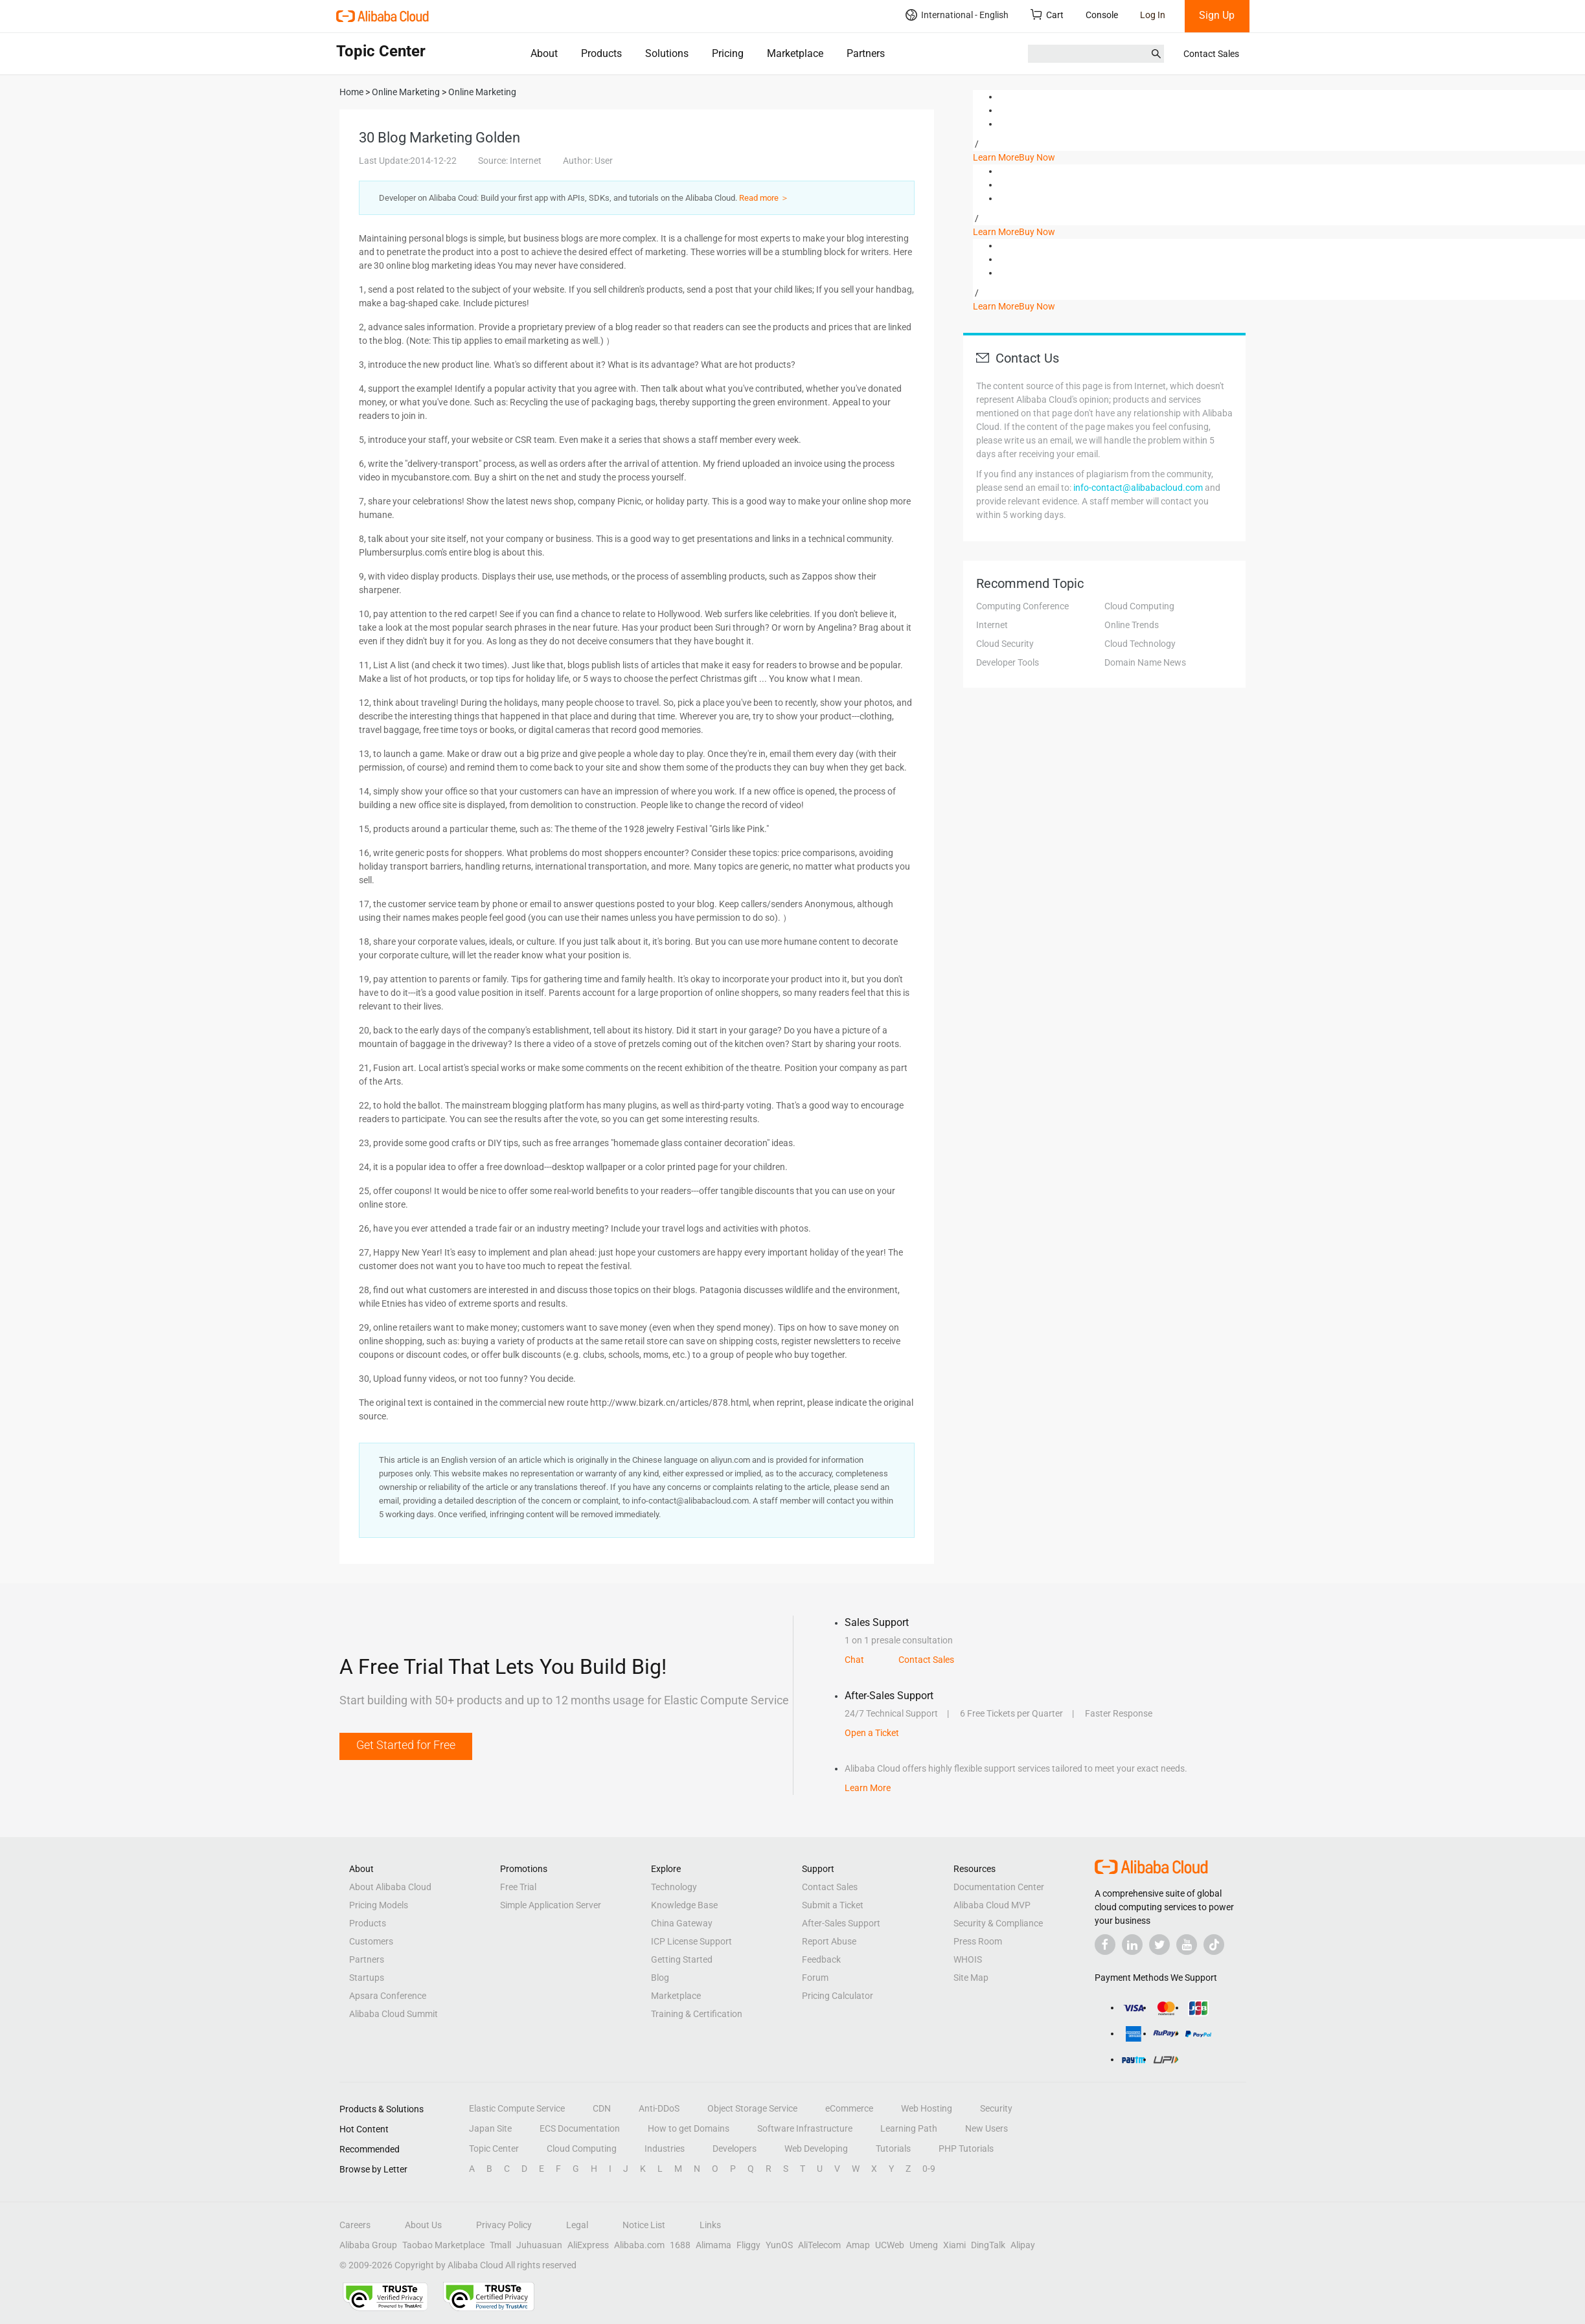 Image resolution: width=1585 pixels, height=2324 pixels. What do you see at coordinates (858, 2245) in the screenshot?
I see `Amap` at bounding box center [858, 2245].